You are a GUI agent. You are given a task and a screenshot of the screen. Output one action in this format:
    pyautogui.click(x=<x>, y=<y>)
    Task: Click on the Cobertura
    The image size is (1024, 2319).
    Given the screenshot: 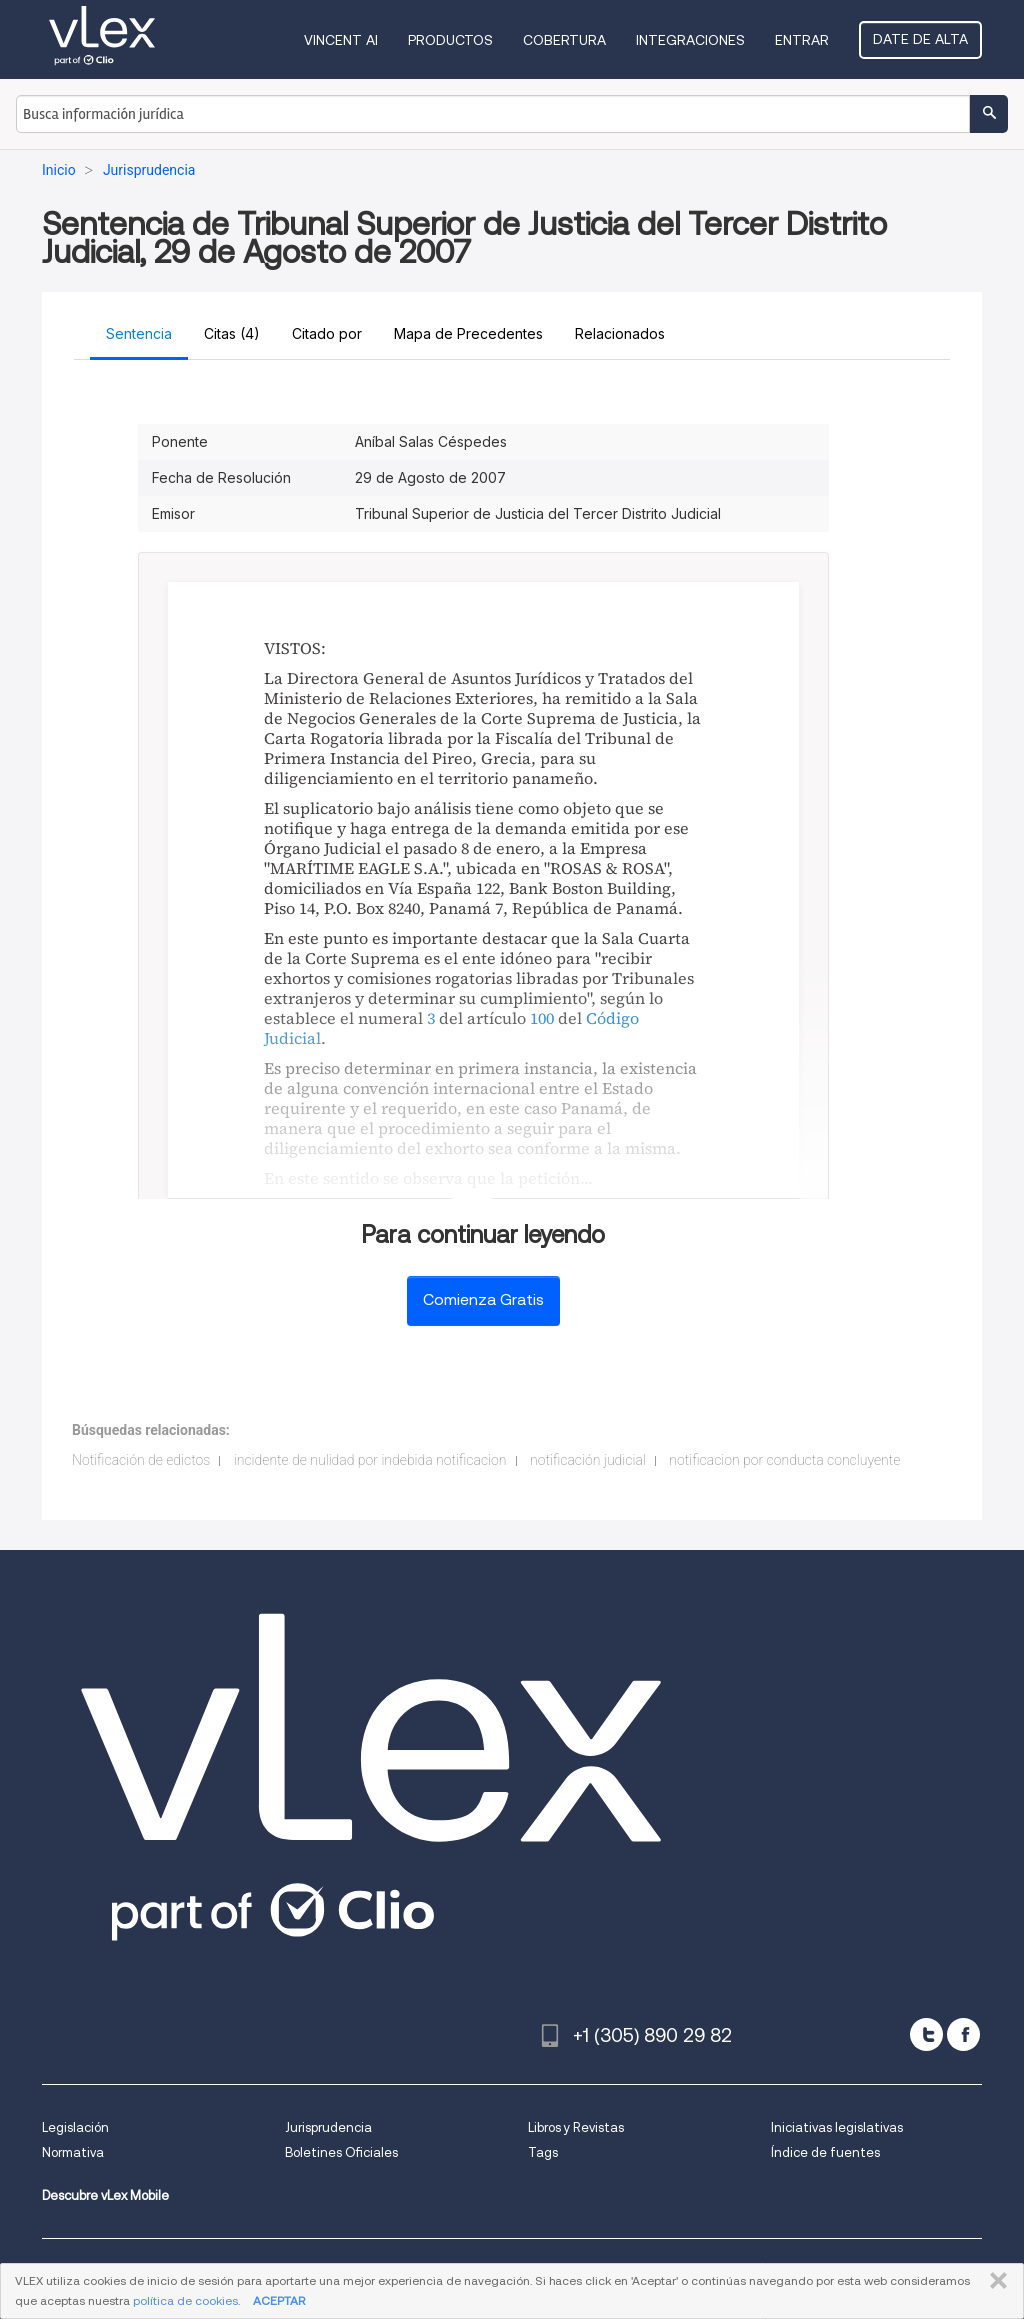 What is the action you would take?
    pyautogui.click(x=564, y=40)
    